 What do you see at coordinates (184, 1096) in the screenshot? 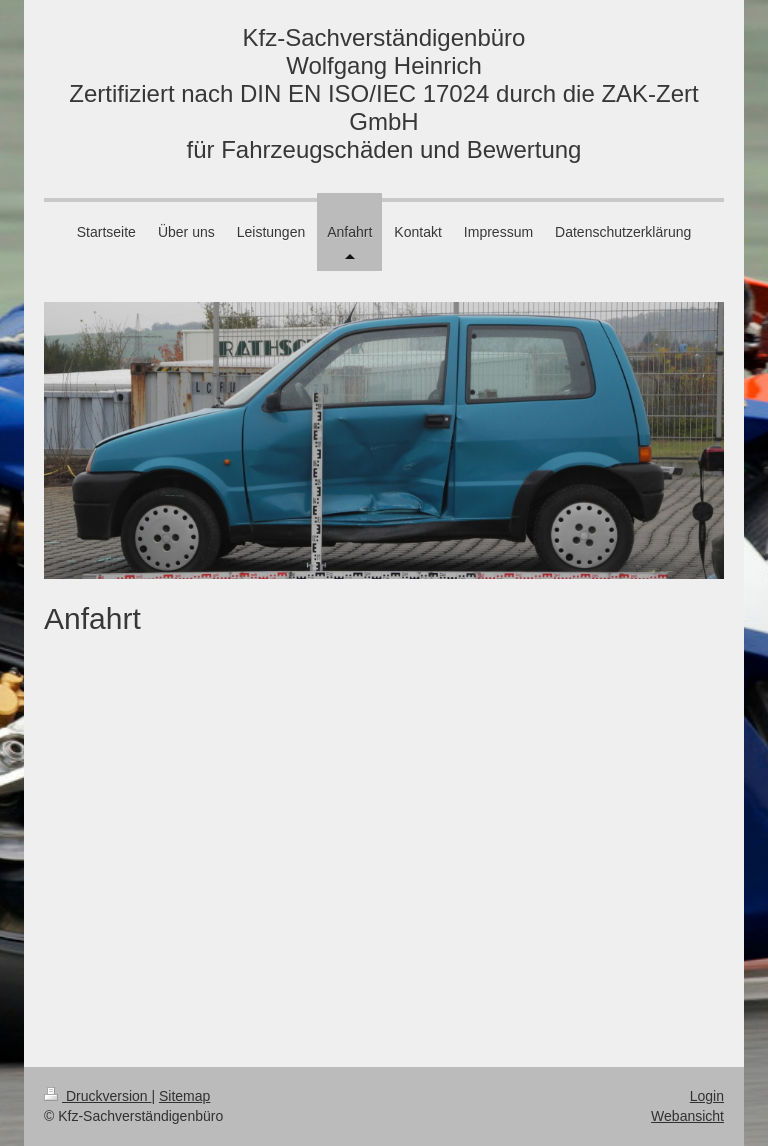
I see `Sitemap` at bounding box center [184, 1096].